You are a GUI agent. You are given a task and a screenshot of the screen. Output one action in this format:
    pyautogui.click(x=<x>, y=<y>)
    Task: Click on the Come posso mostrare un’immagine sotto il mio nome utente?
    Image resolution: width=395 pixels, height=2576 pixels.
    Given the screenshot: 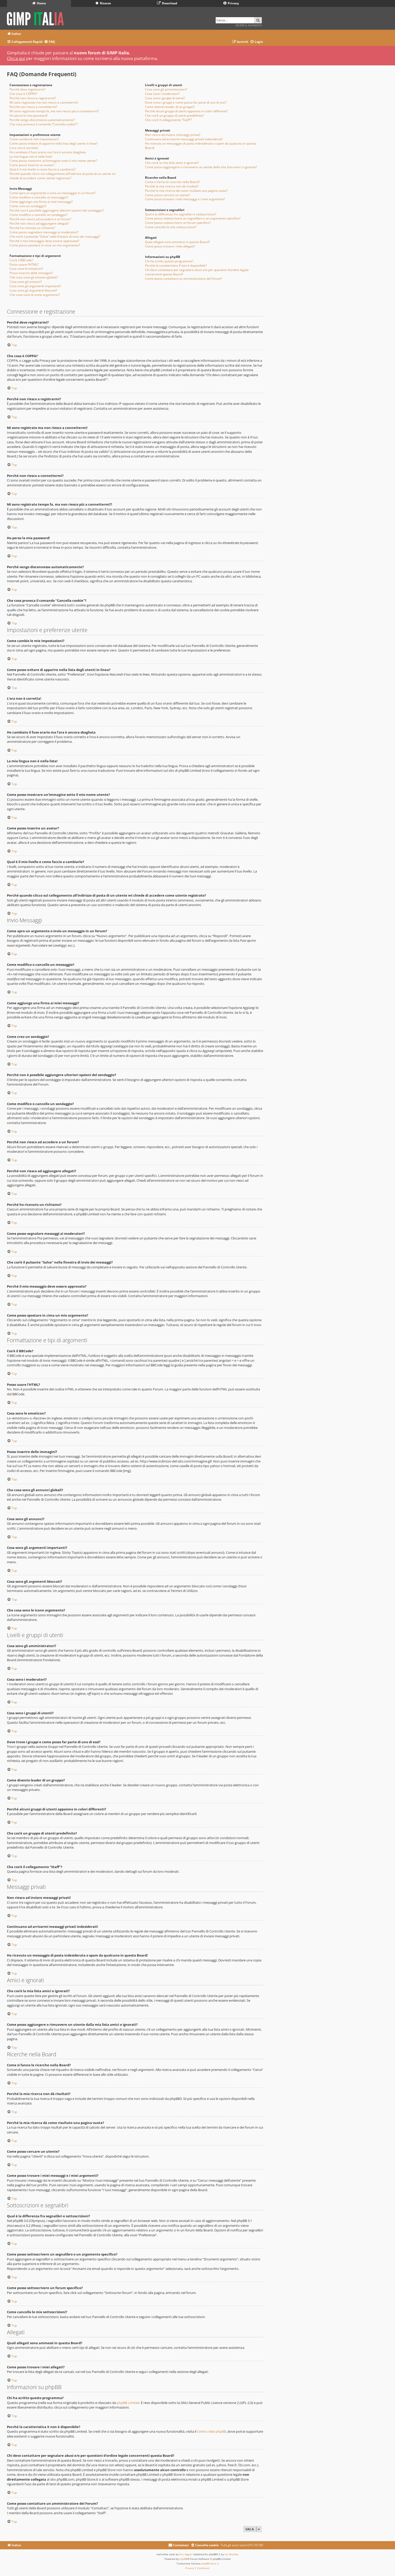 What is the action you would take?
    pyautogui.click(x=53, y=161)
    